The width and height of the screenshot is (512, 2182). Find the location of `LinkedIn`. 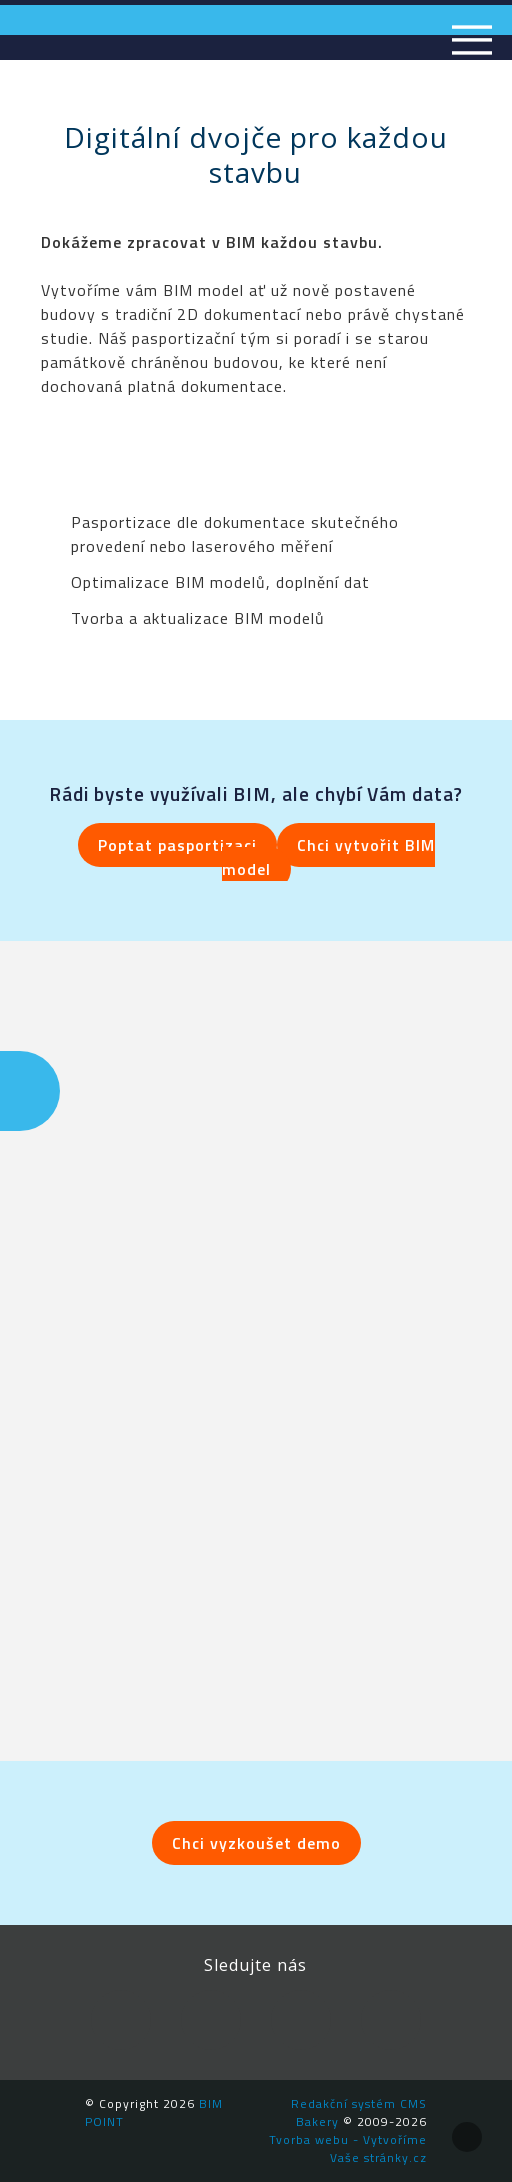

LinkedIn is located at coordinates (211, 2020).